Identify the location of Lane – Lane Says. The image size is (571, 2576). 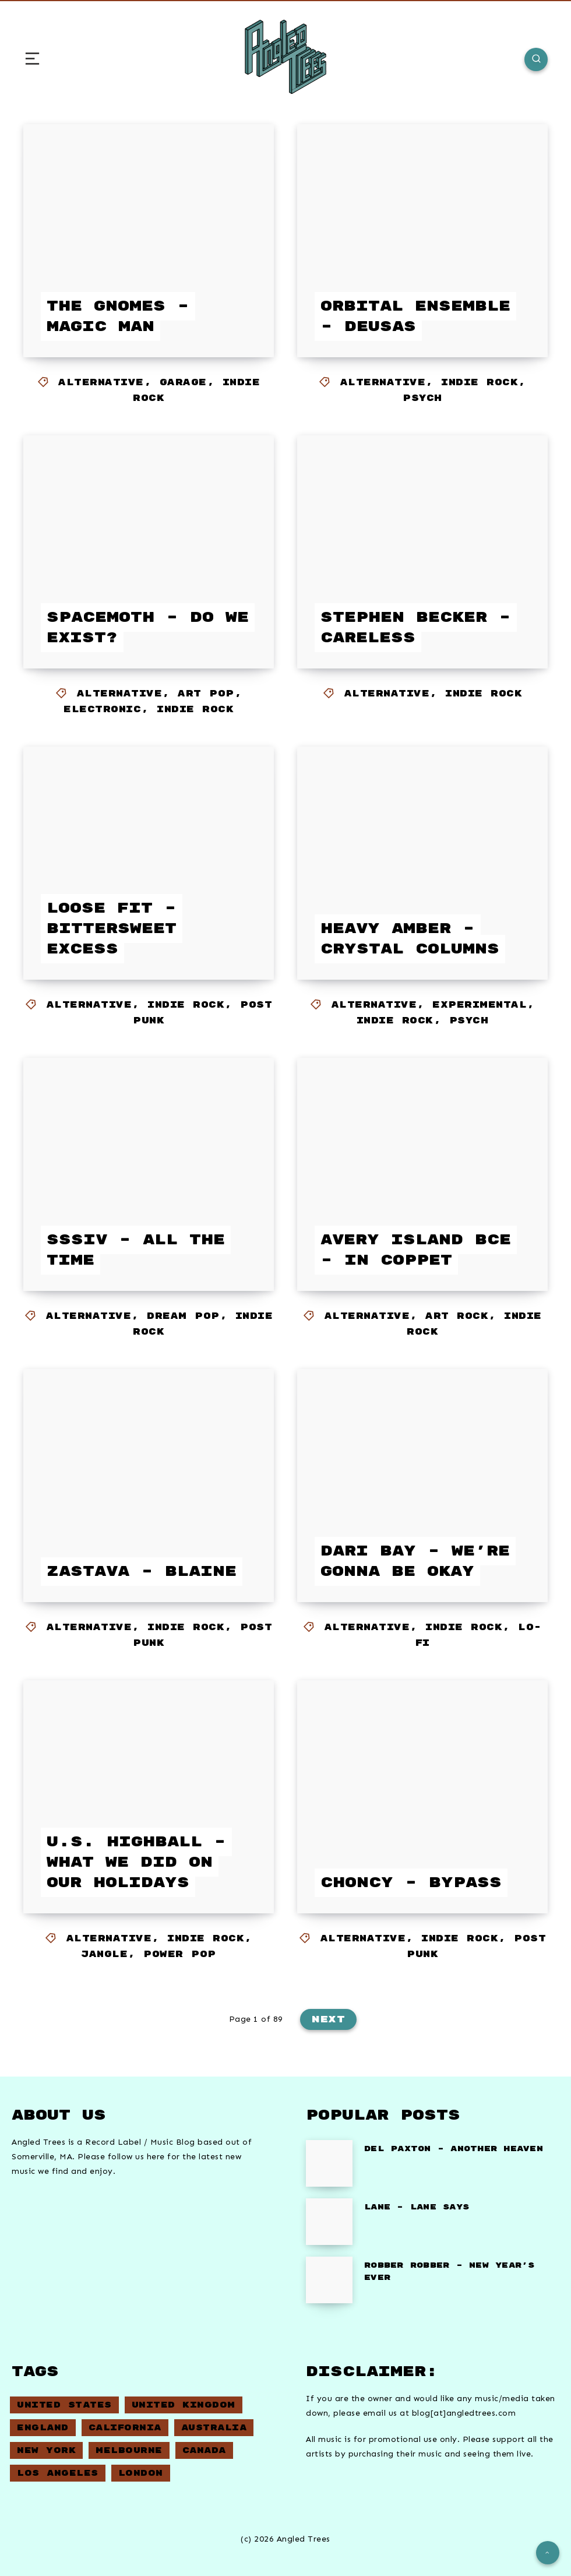
(416, 2207).